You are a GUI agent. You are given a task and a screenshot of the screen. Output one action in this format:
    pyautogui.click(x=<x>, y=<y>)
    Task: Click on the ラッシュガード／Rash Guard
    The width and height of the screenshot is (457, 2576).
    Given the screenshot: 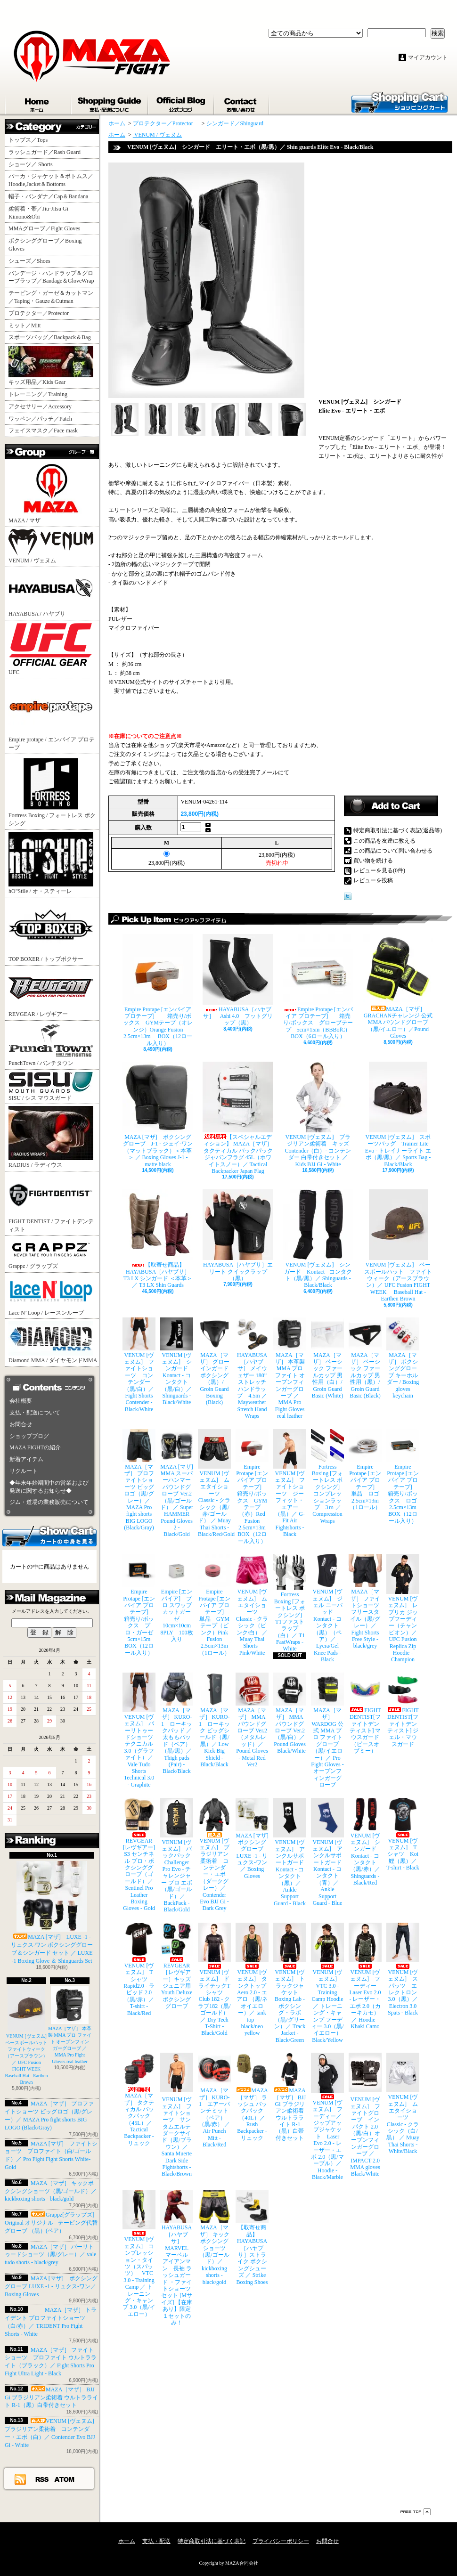 What is the action you would take?
    pyautogui.click(x=47, y=152)
    